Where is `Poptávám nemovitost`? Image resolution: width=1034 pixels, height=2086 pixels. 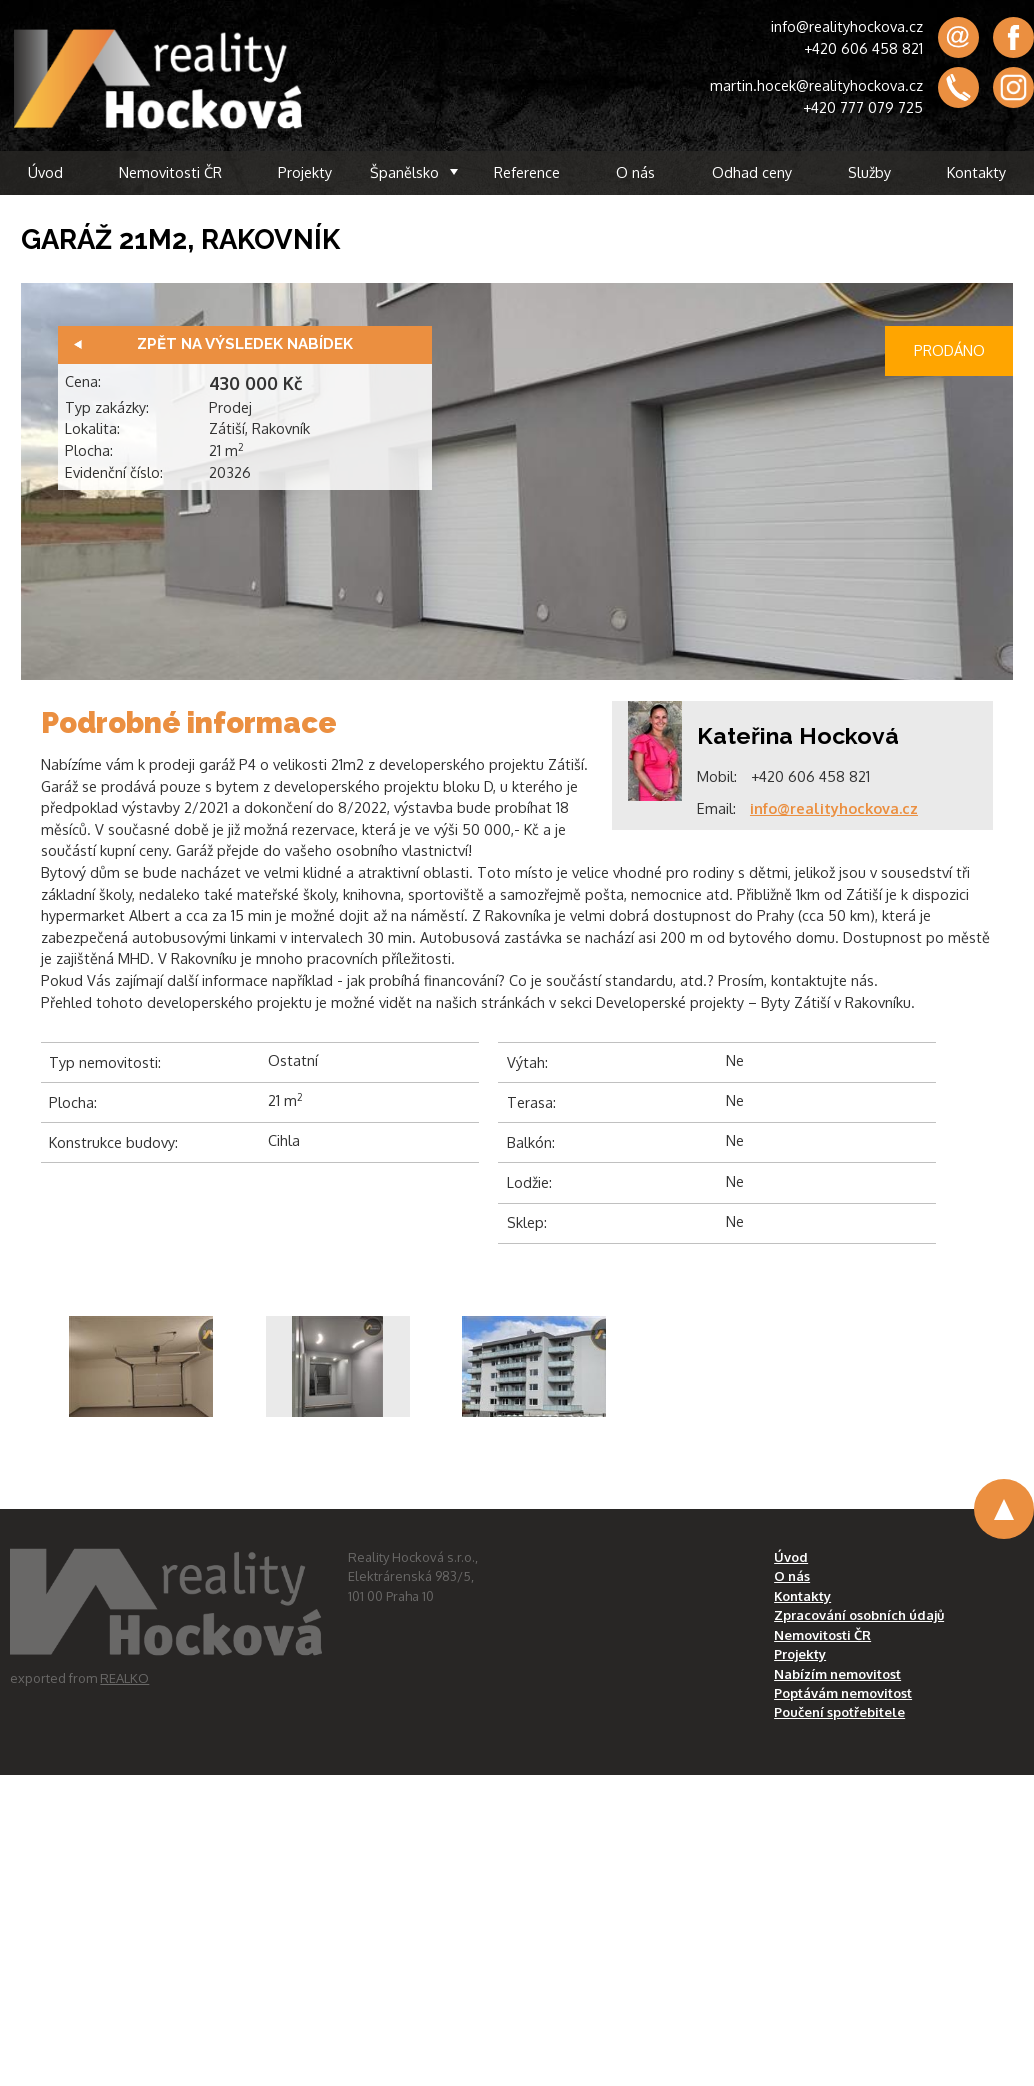
Poptávám nemovitost is located at coordinates (843, 1693).